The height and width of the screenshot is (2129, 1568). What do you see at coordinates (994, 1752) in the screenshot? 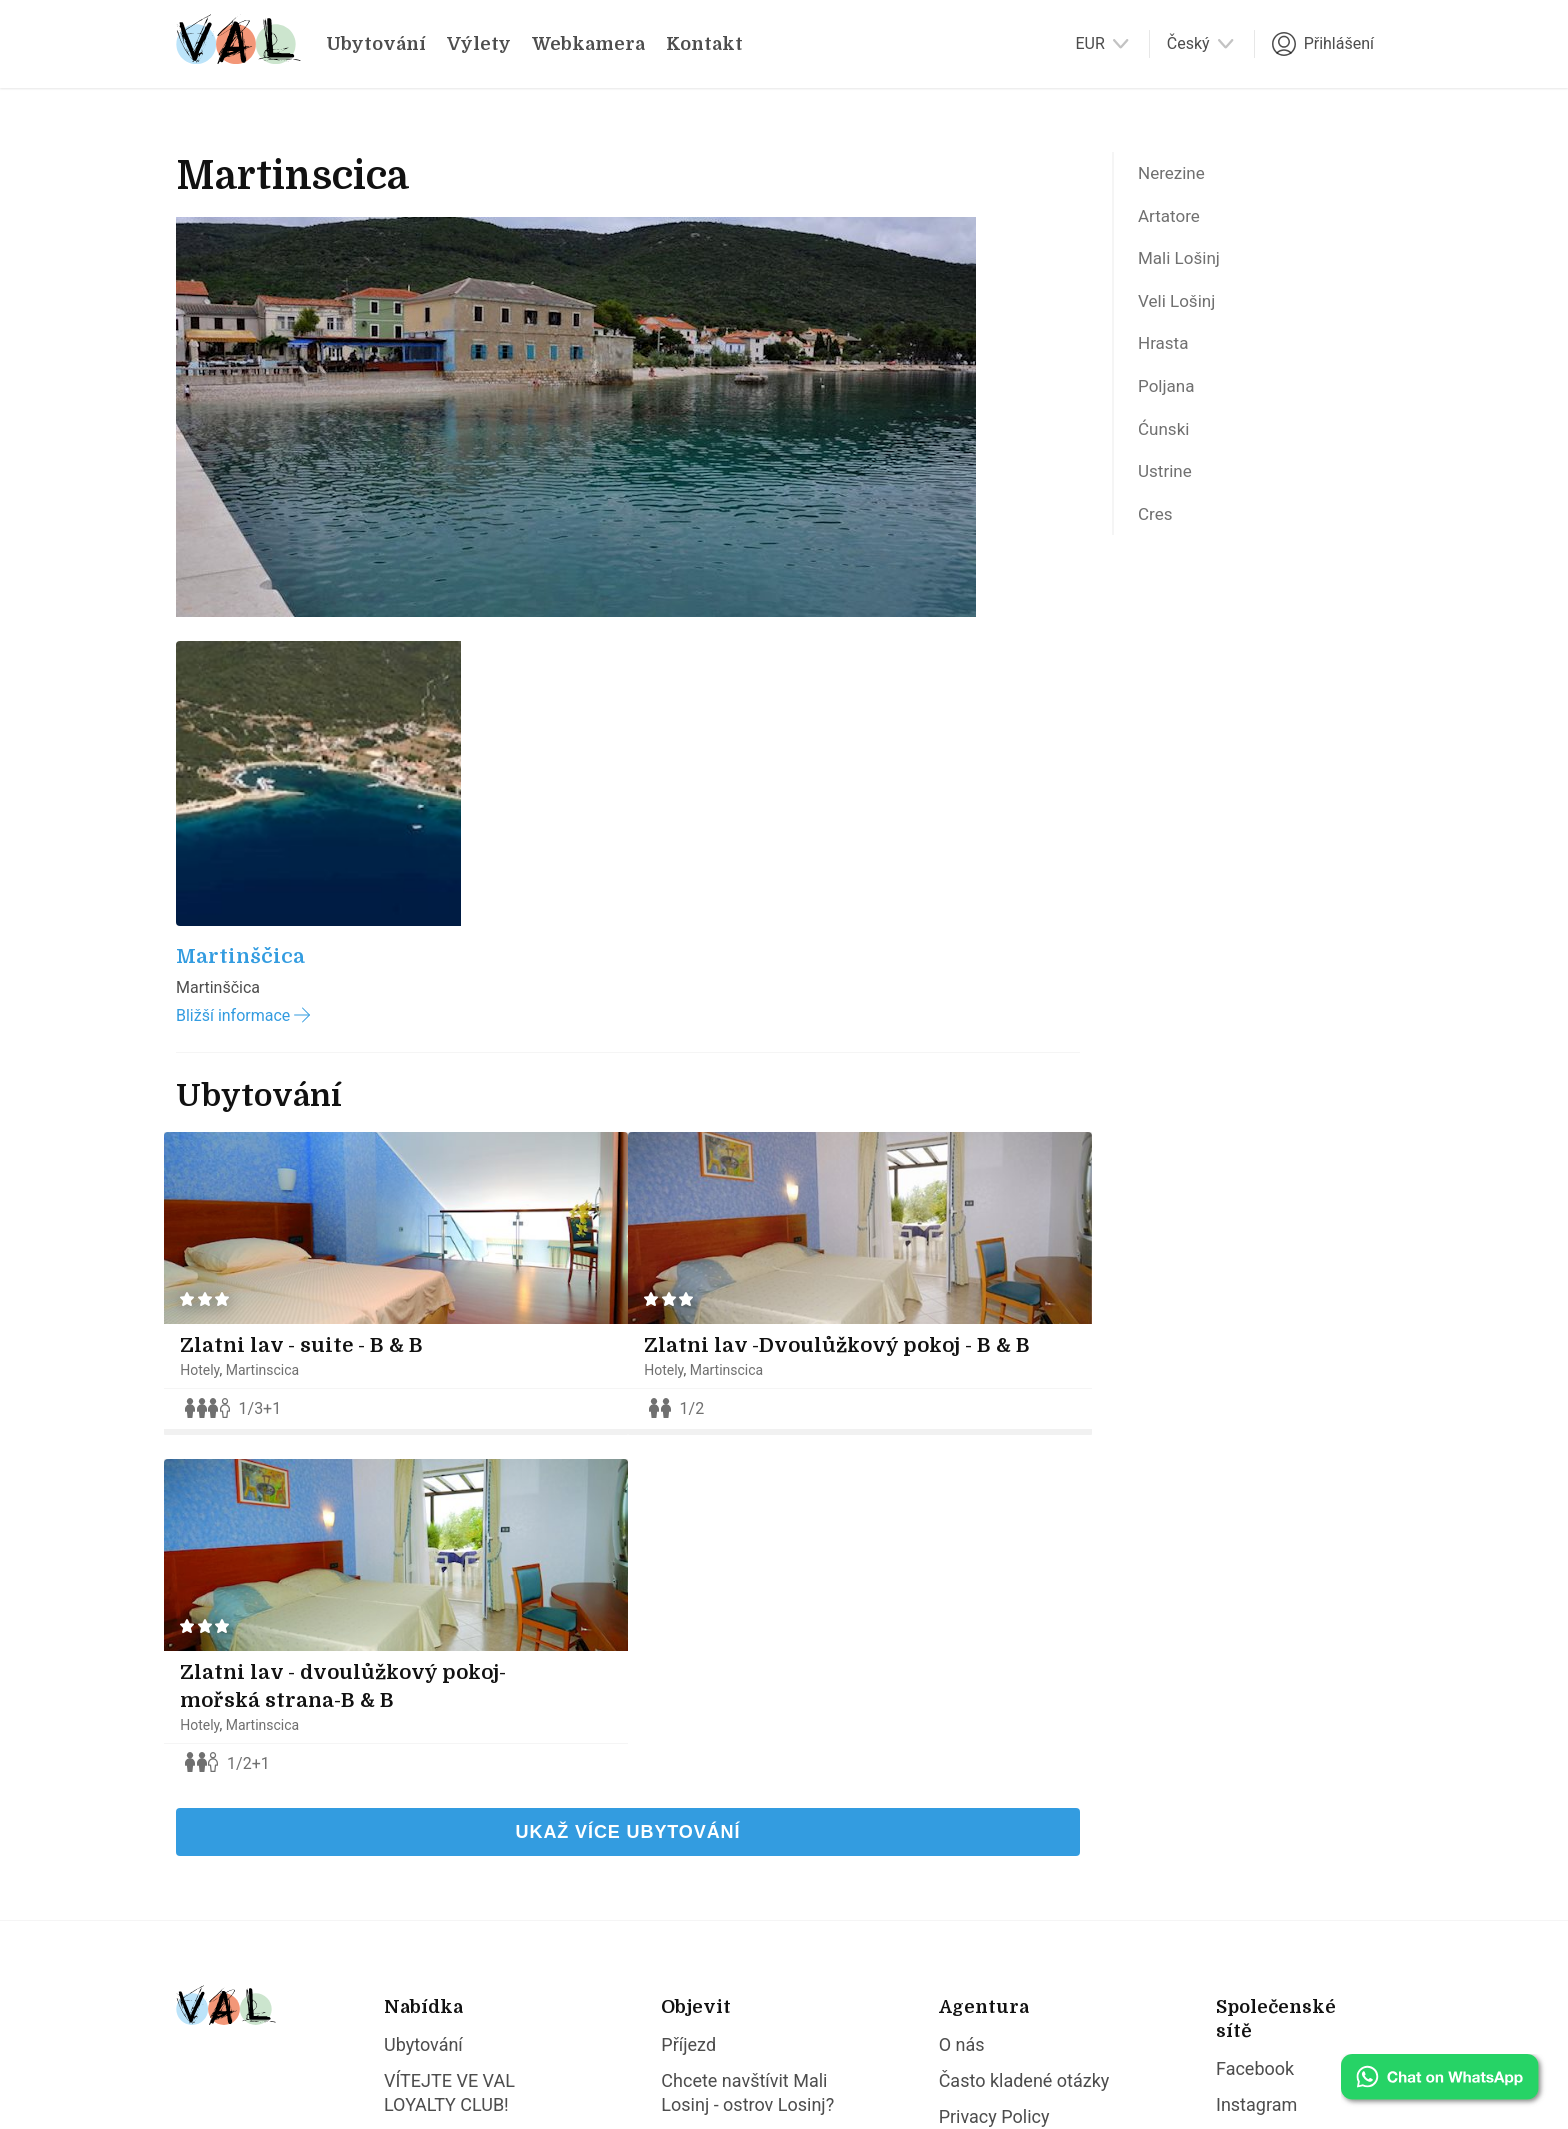
I see `Privacy Policy` at bounding box center [994, 1752].